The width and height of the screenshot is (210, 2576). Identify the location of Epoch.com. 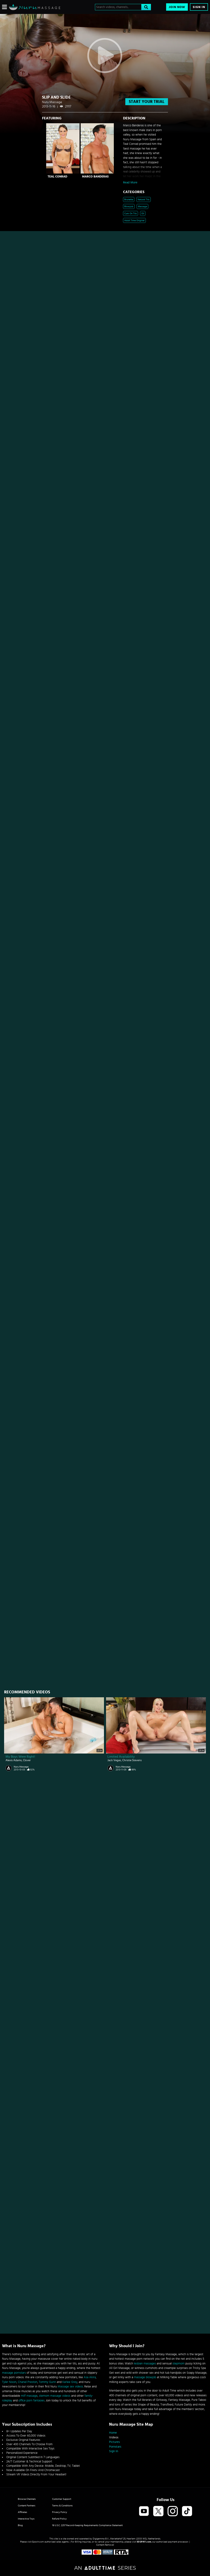
(38, 2541).